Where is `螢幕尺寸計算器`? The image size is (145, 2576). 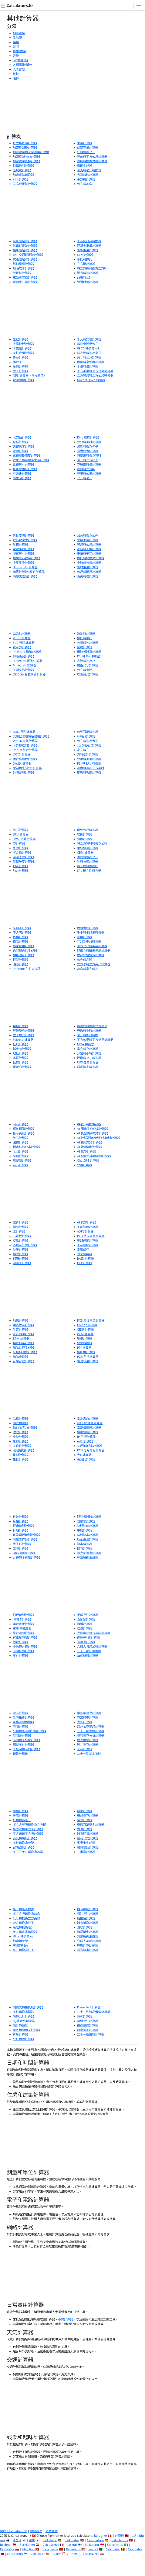
螢幕尺寸計算器 is located at coordinates (23, 554).